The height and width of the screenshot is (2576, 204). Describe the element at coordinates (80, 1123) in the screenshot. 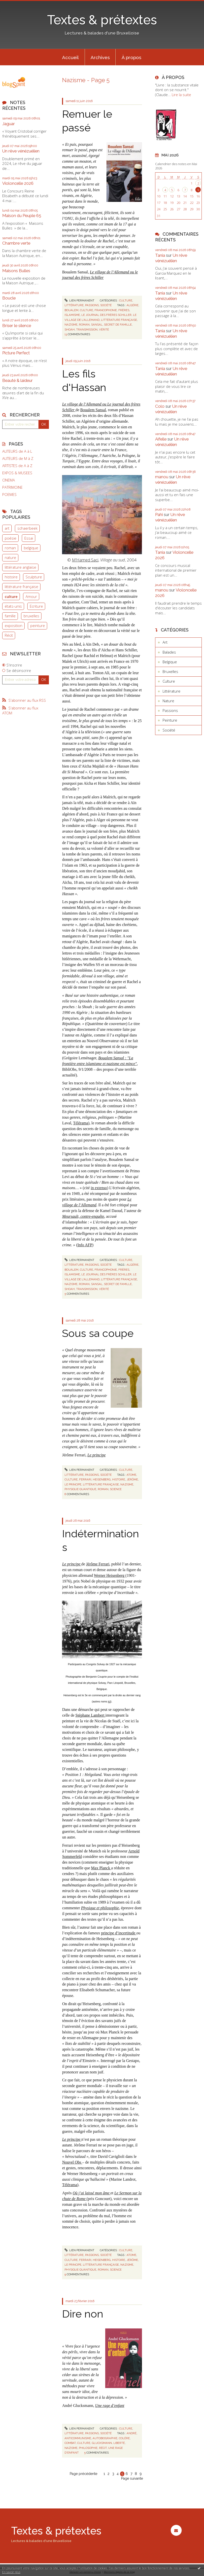

I see `Télérama` at that location.